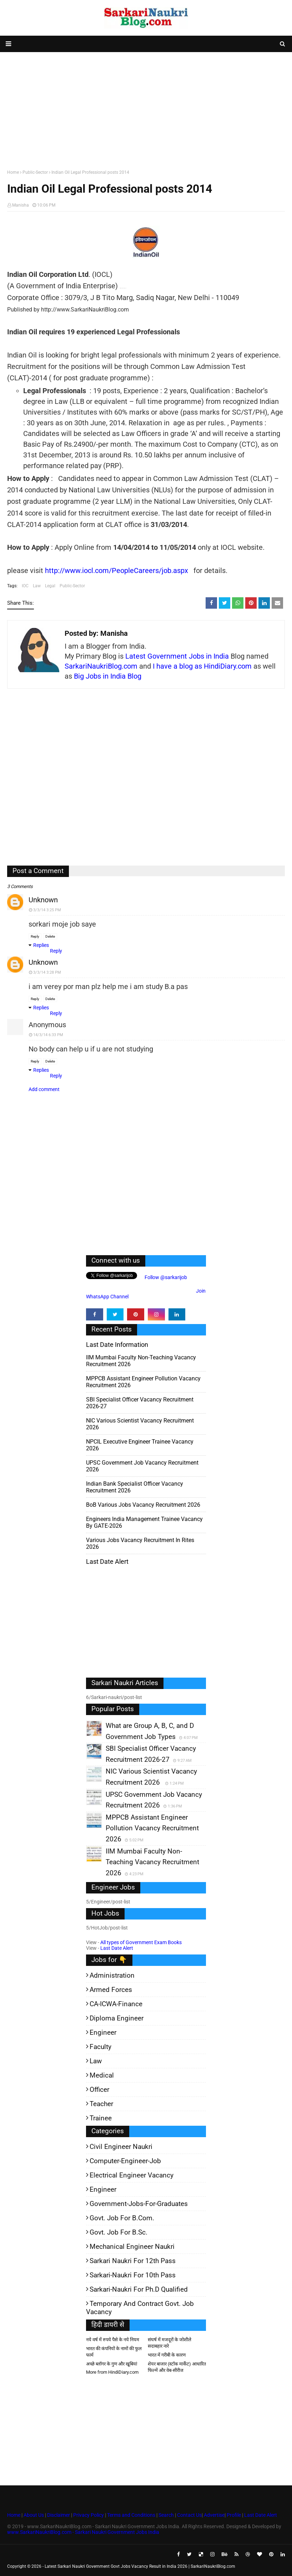 The image size is (292, 2576). Describe the element at coordinates (107, 676) in the screenshot. I see `Big Jobs in India Blog` at that location.